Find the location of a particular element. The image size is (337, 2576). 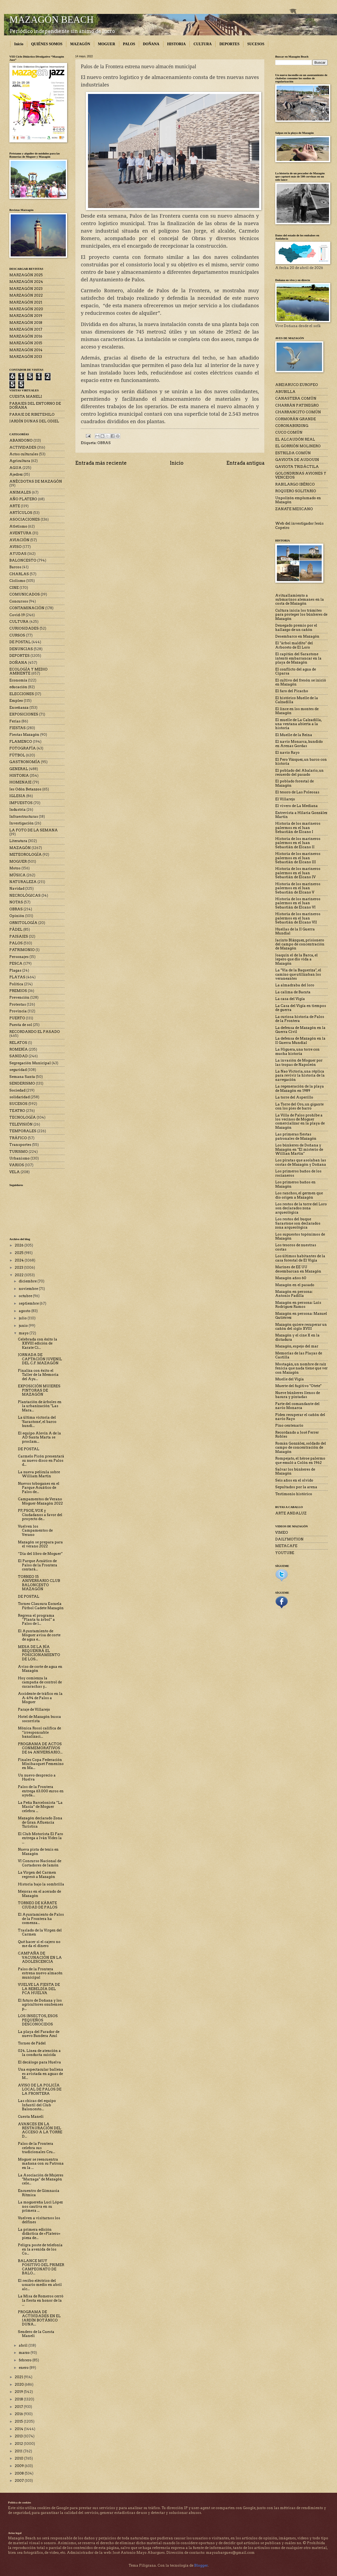

Ies Odón Betanzos is located at coordinates (25, 789).